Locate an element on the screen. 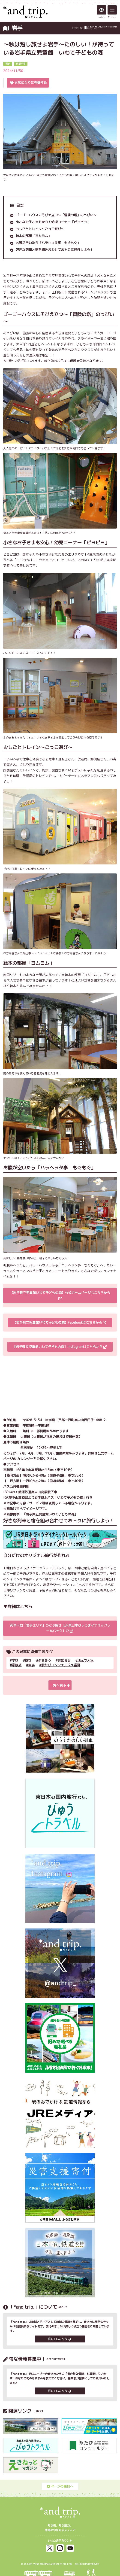 The width and height of the screenshot is (120, 2576). お気に入りに登録する is located at coordinates (28, 82).